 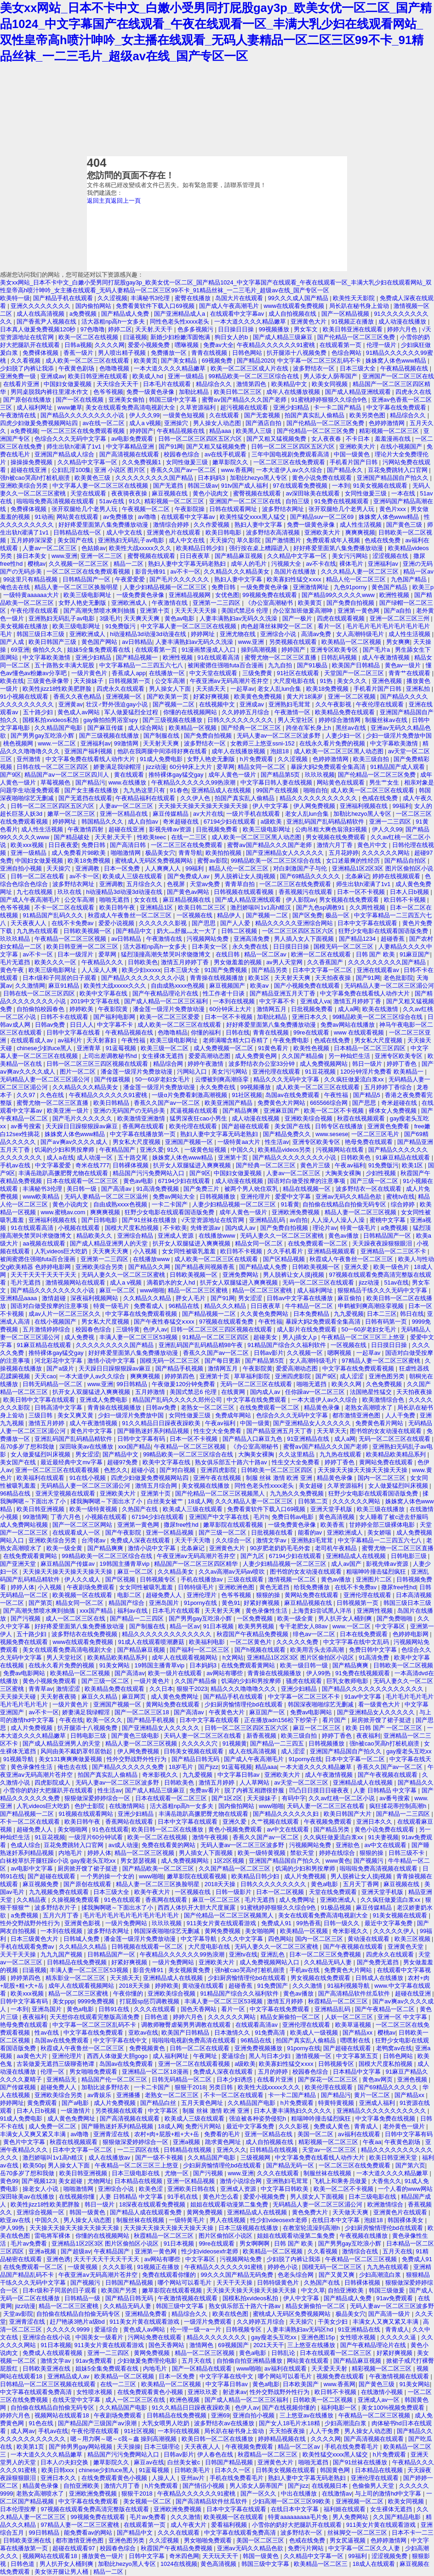 What do you see at coordinates (292, 946) in the screenshot?
I see `日日摸日日操` at bounding box center [292, 946].